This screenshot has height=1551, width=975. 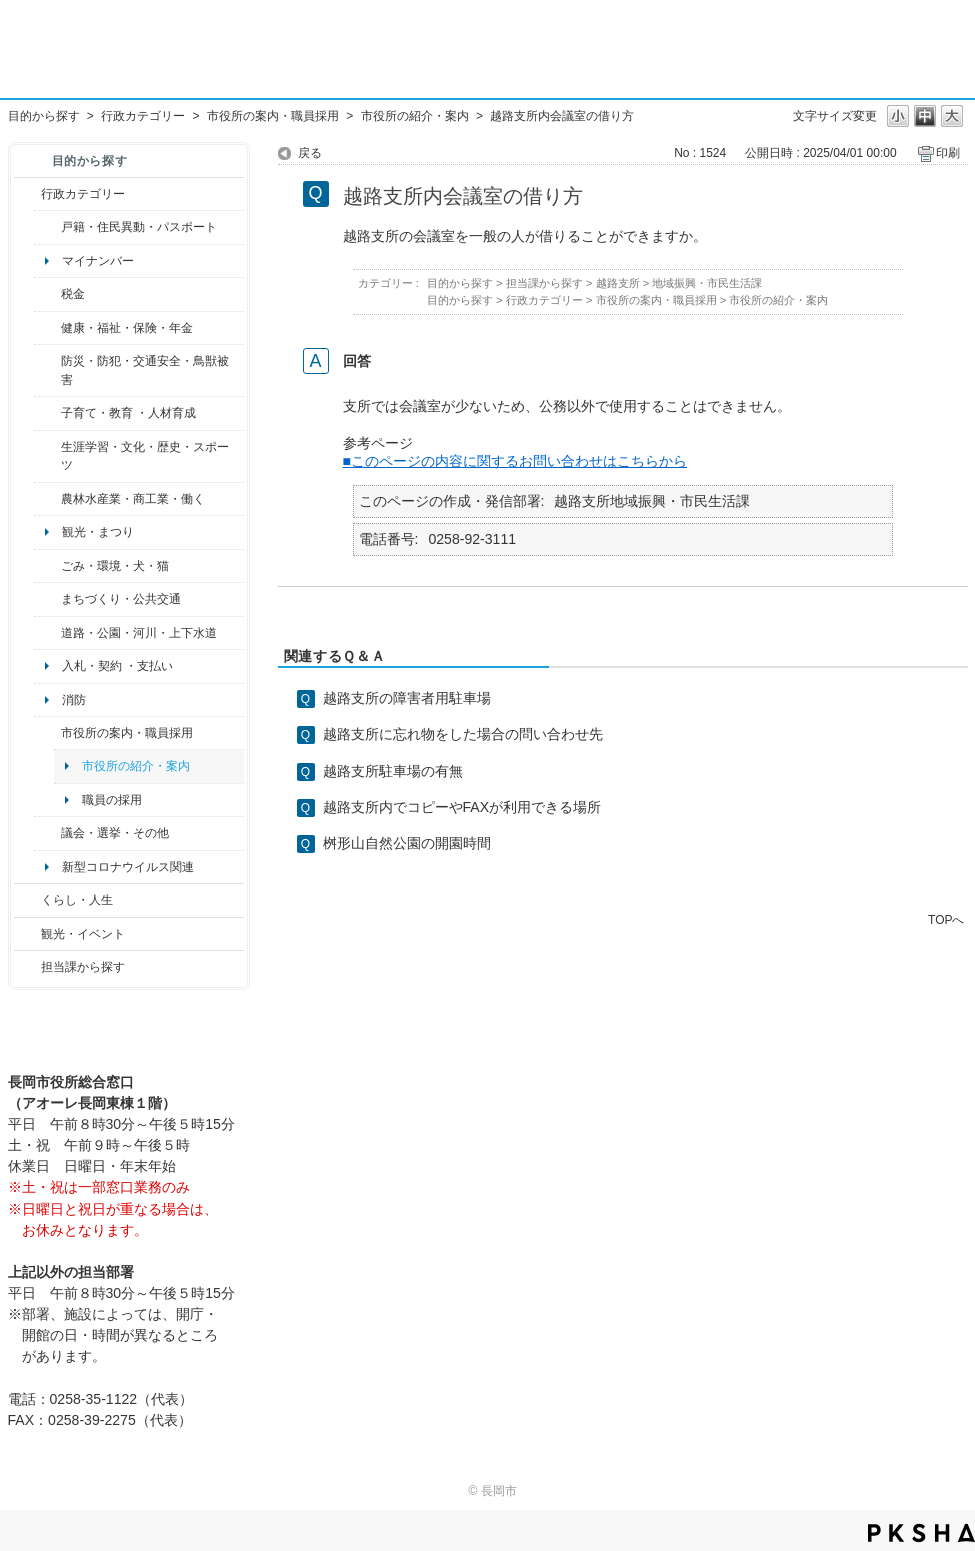 What do you see at coordinates (47, 294) in the screenshot?
I see `/category/show/92?site_domain=default` at bounding box center [47, 294].